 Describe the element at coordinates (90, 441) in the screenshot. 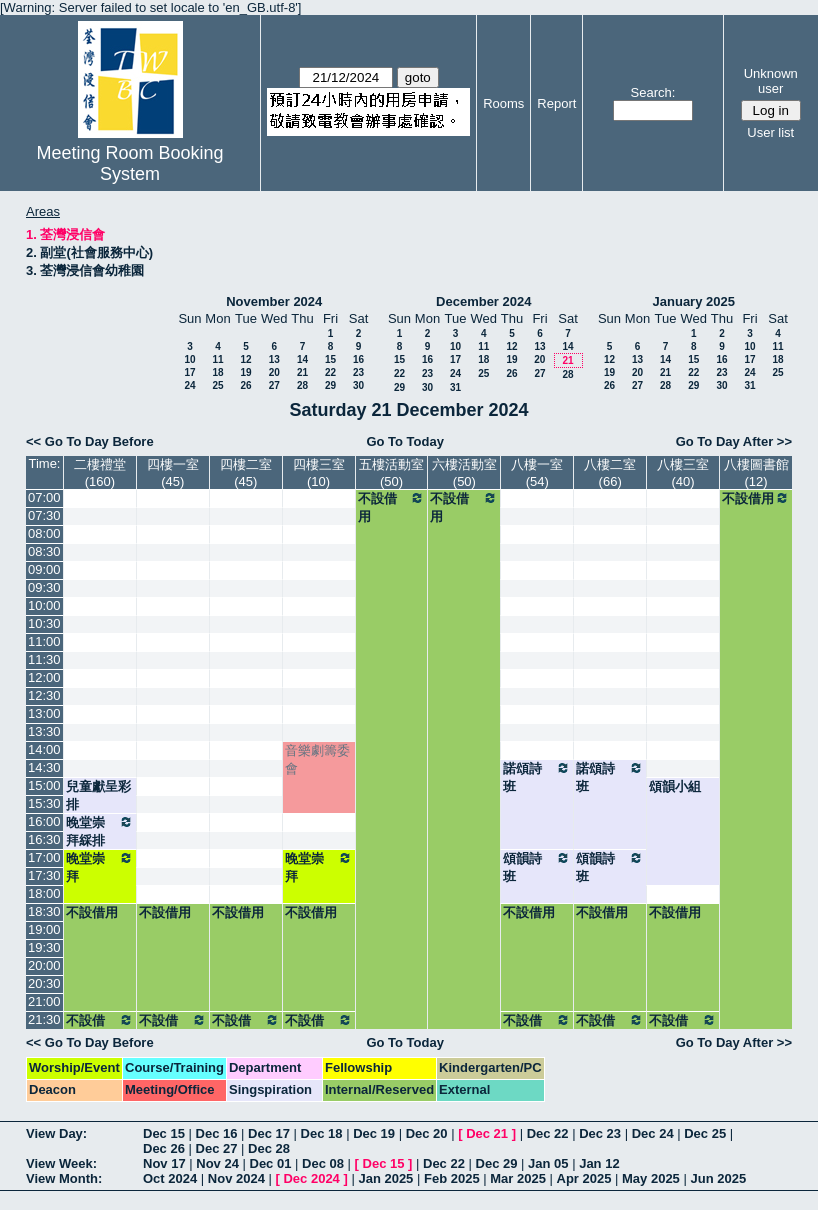

I see `<< Go To Day Before` at that location.